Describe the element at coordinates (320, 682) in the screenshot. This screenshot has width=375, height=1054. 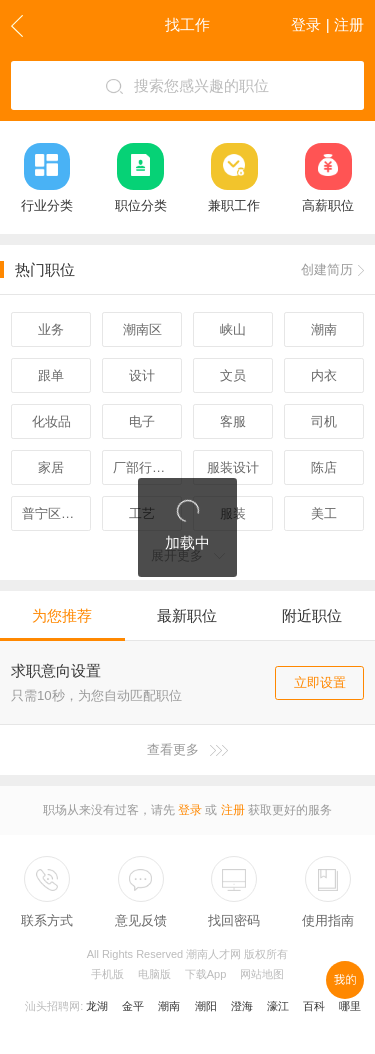
I see `立即设置` at that location.